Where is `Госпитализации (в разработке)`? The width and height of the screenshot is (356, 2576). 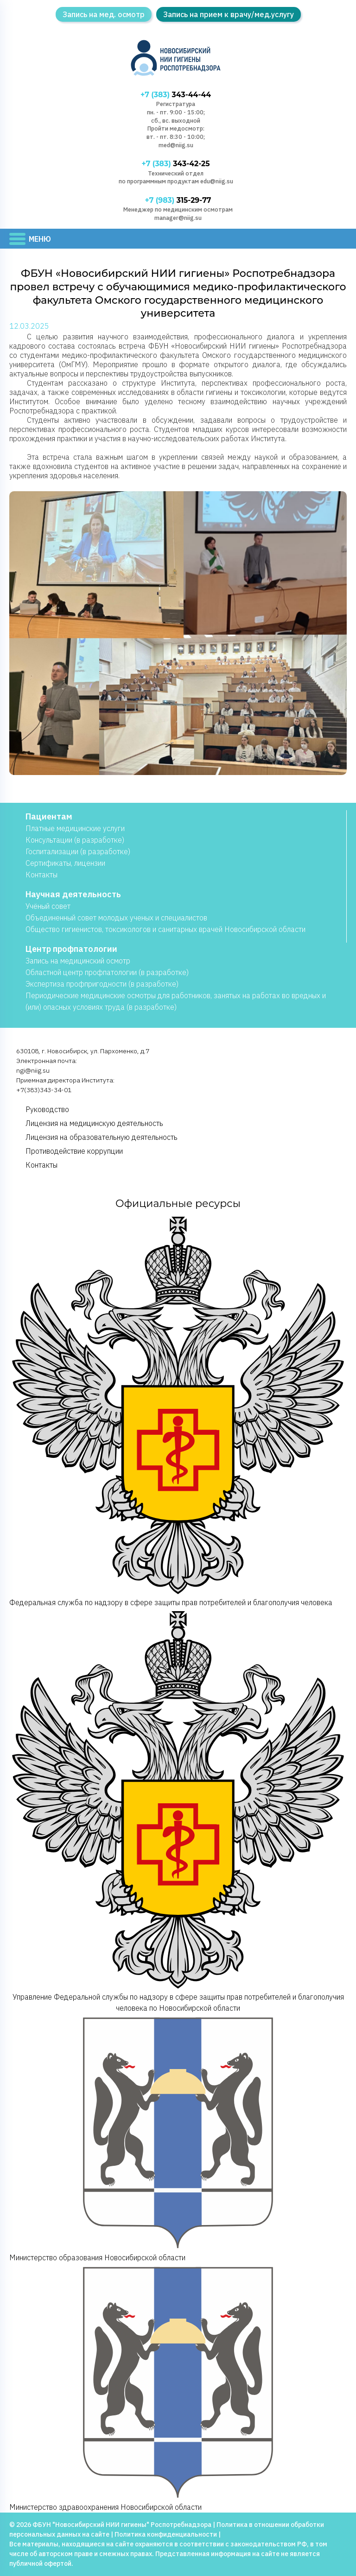 Госпитализации (в разработке) is located at coordinates (77, 851).